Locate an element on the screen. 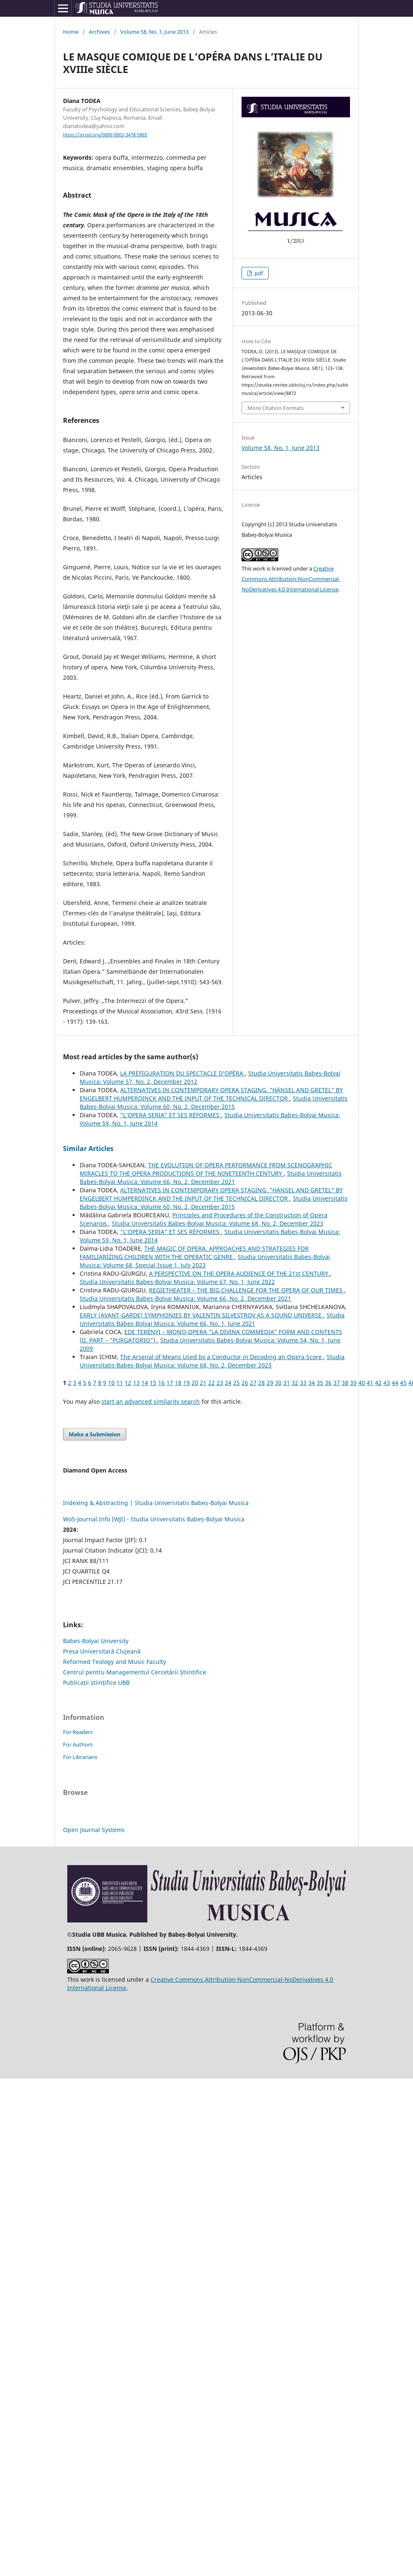 The height and width of the screenshot is (2576, 413). Archives is located at coordinates (99, 31).